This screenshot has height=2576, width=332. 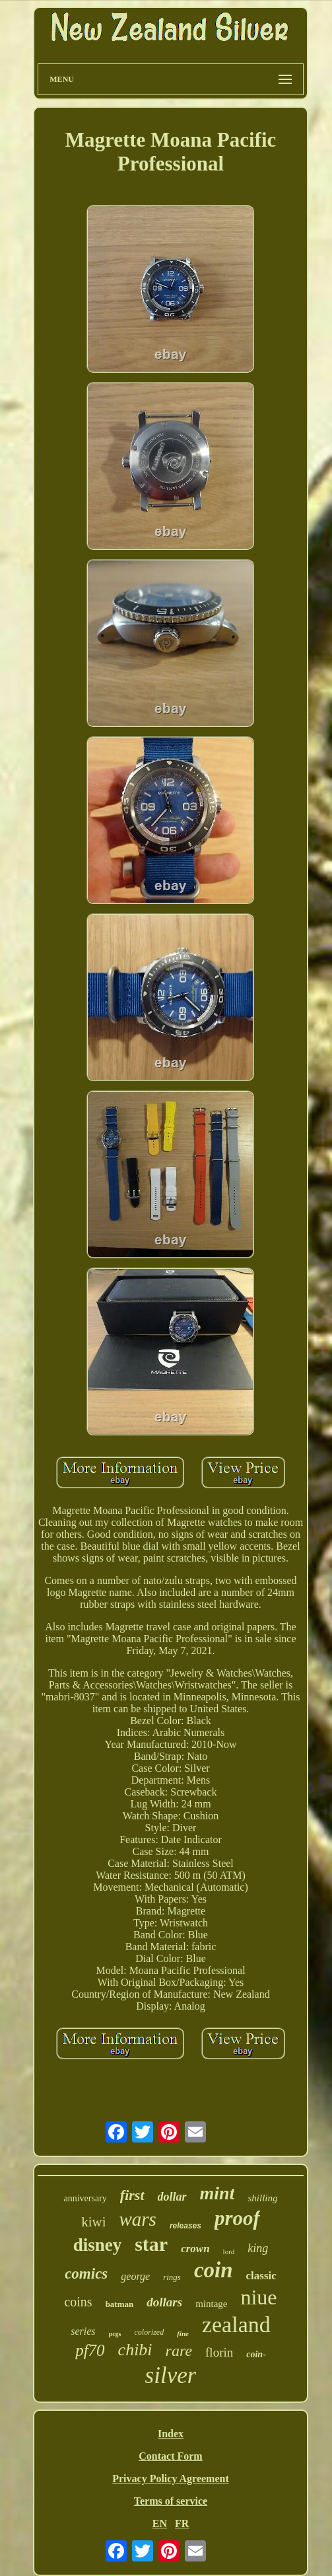 What do you see at coordinates (236, 2324) in the screenshot?
I see `zealand` at bounding box center [236, 2324].